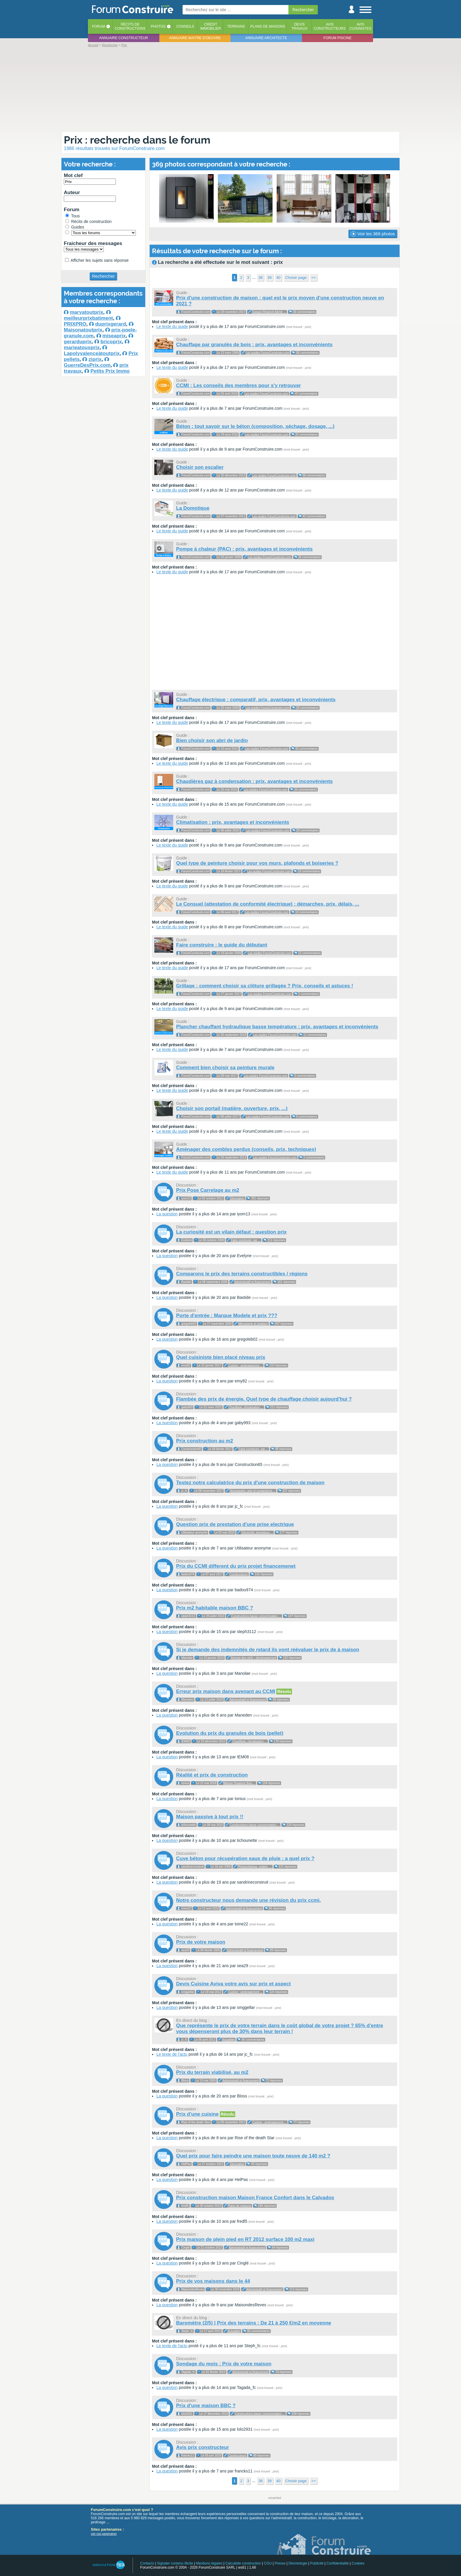 Image resolution: width=461 pixels, height=2576 pixels. What do you see at coordinates (221, 945) in the screenshot?
I see `Faire construire : le guide du débutant` at bounding box center [221, 945].